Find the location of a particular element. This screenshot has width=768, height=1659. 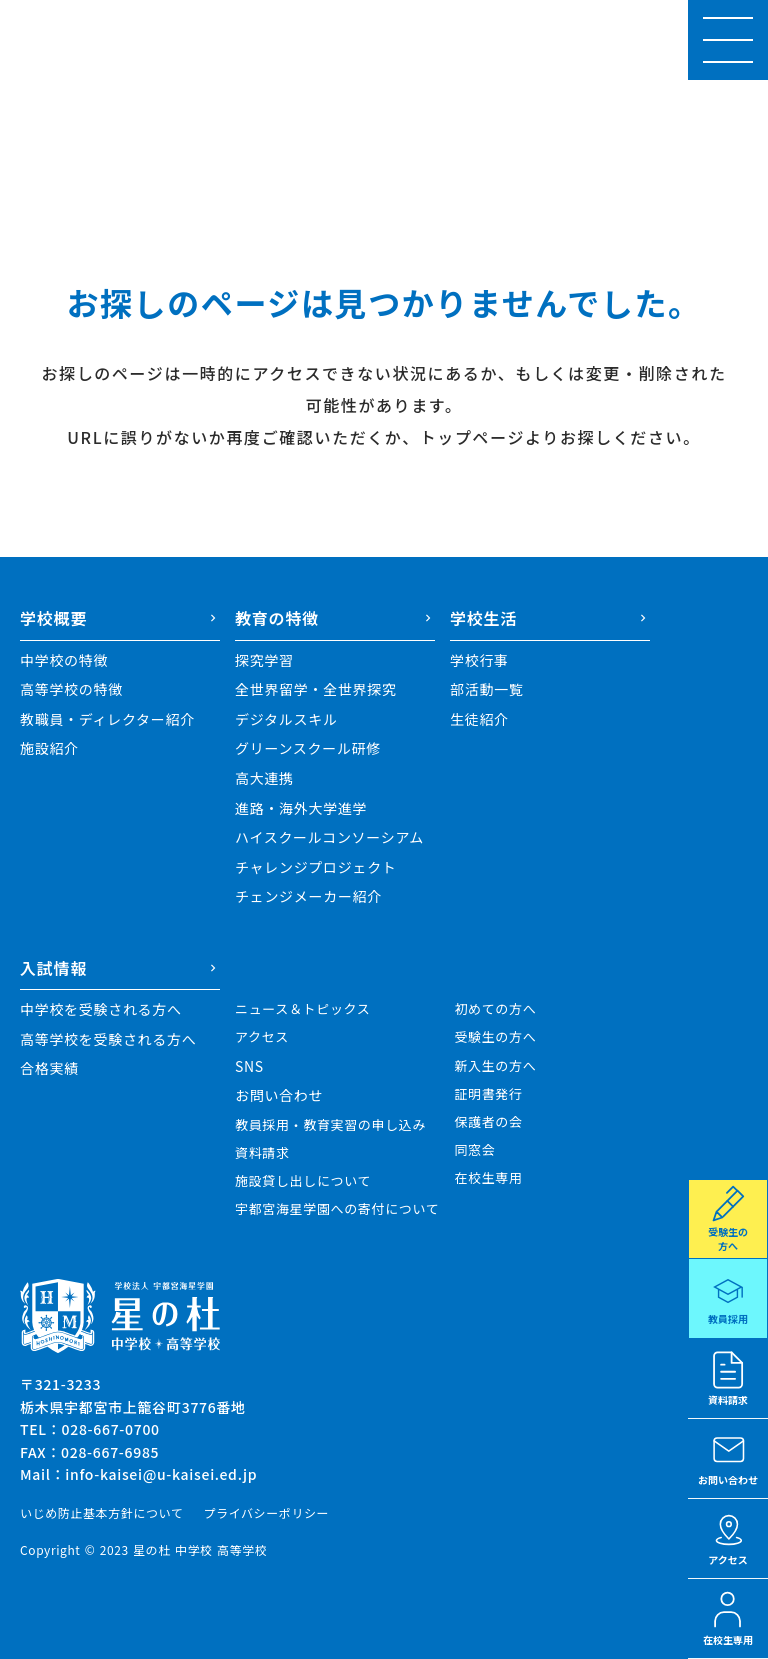

入試情報 is located at coordinates (53, 968).